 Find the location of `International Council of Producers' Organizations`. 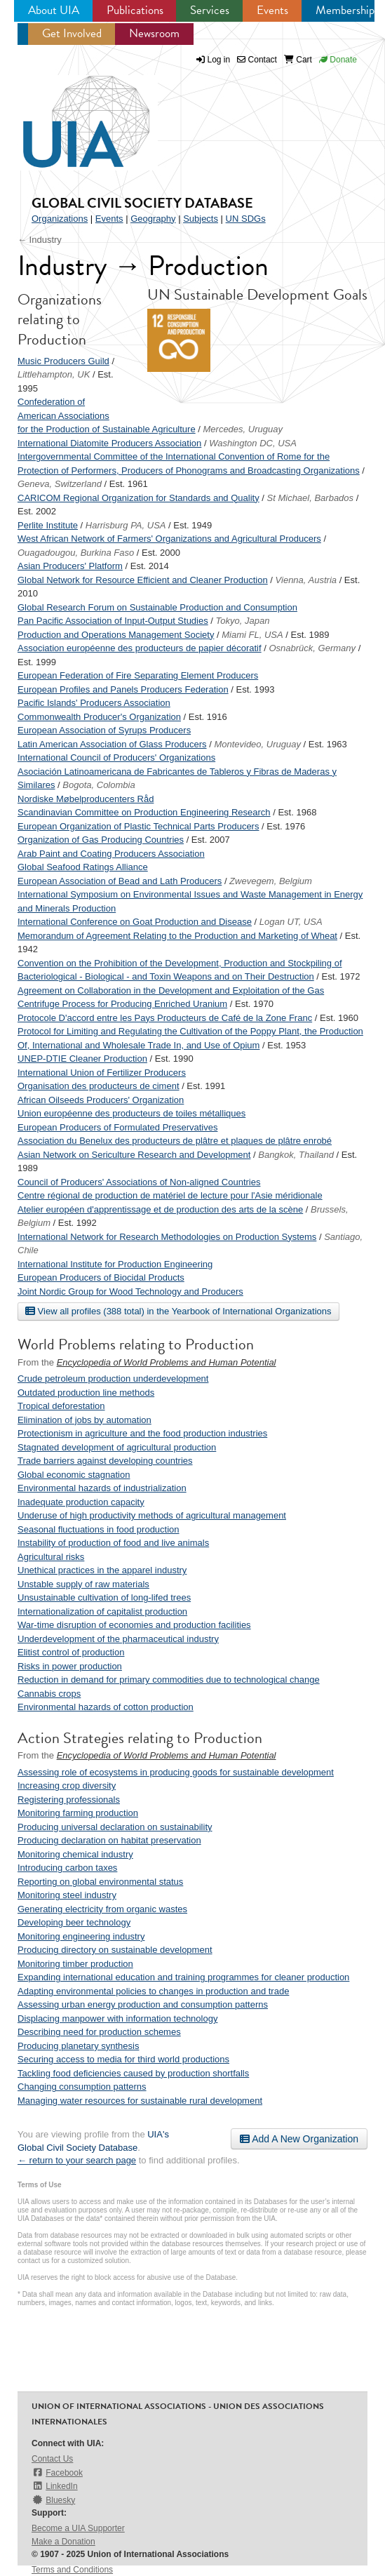

International Council of Producers' Organizations is located at coordinates (116, 757).